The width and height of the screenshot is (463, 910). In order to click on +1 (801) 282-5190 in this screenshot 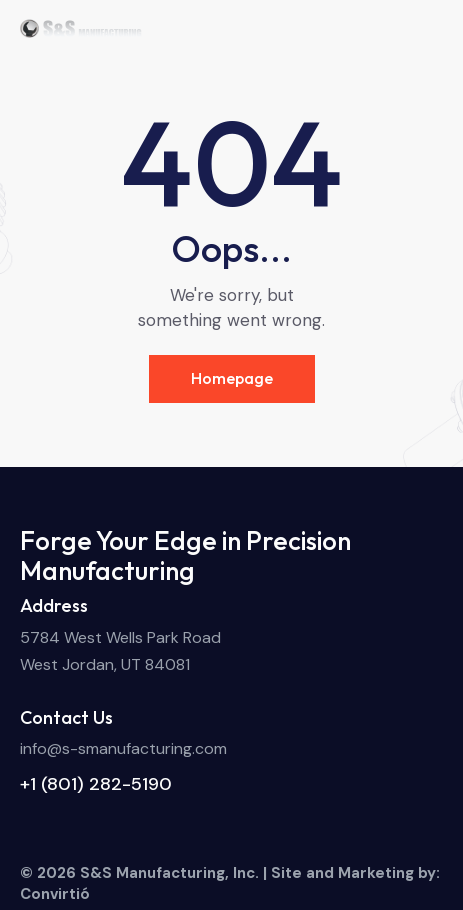, I will do `click(96, 784)`.